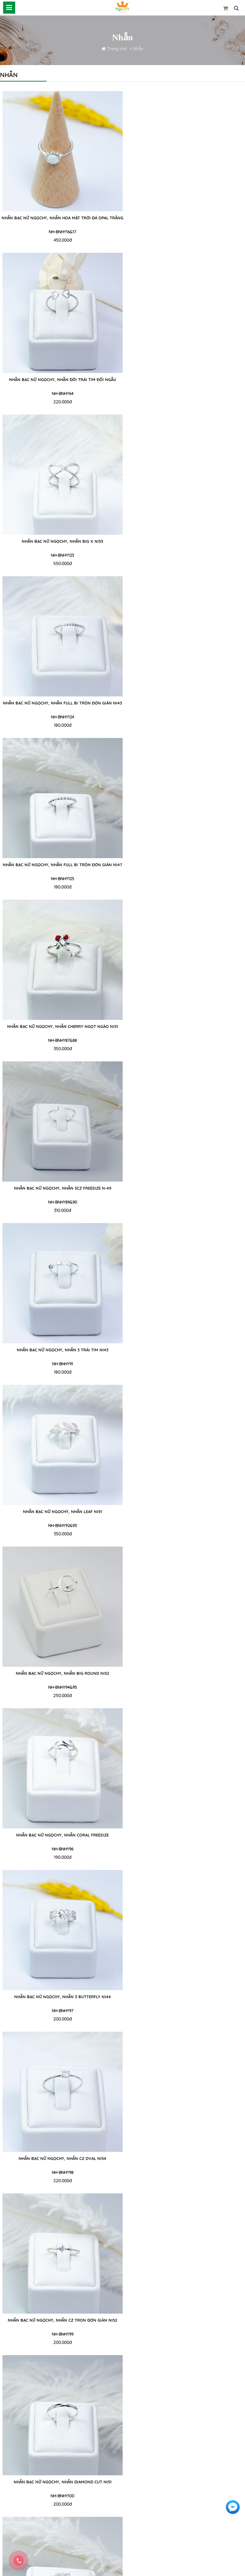 The height and width of the screenshot is (2576, 245). Describe the element at coordinates (60, 1048) in the screenshot. I see `190.000đ` at that location.